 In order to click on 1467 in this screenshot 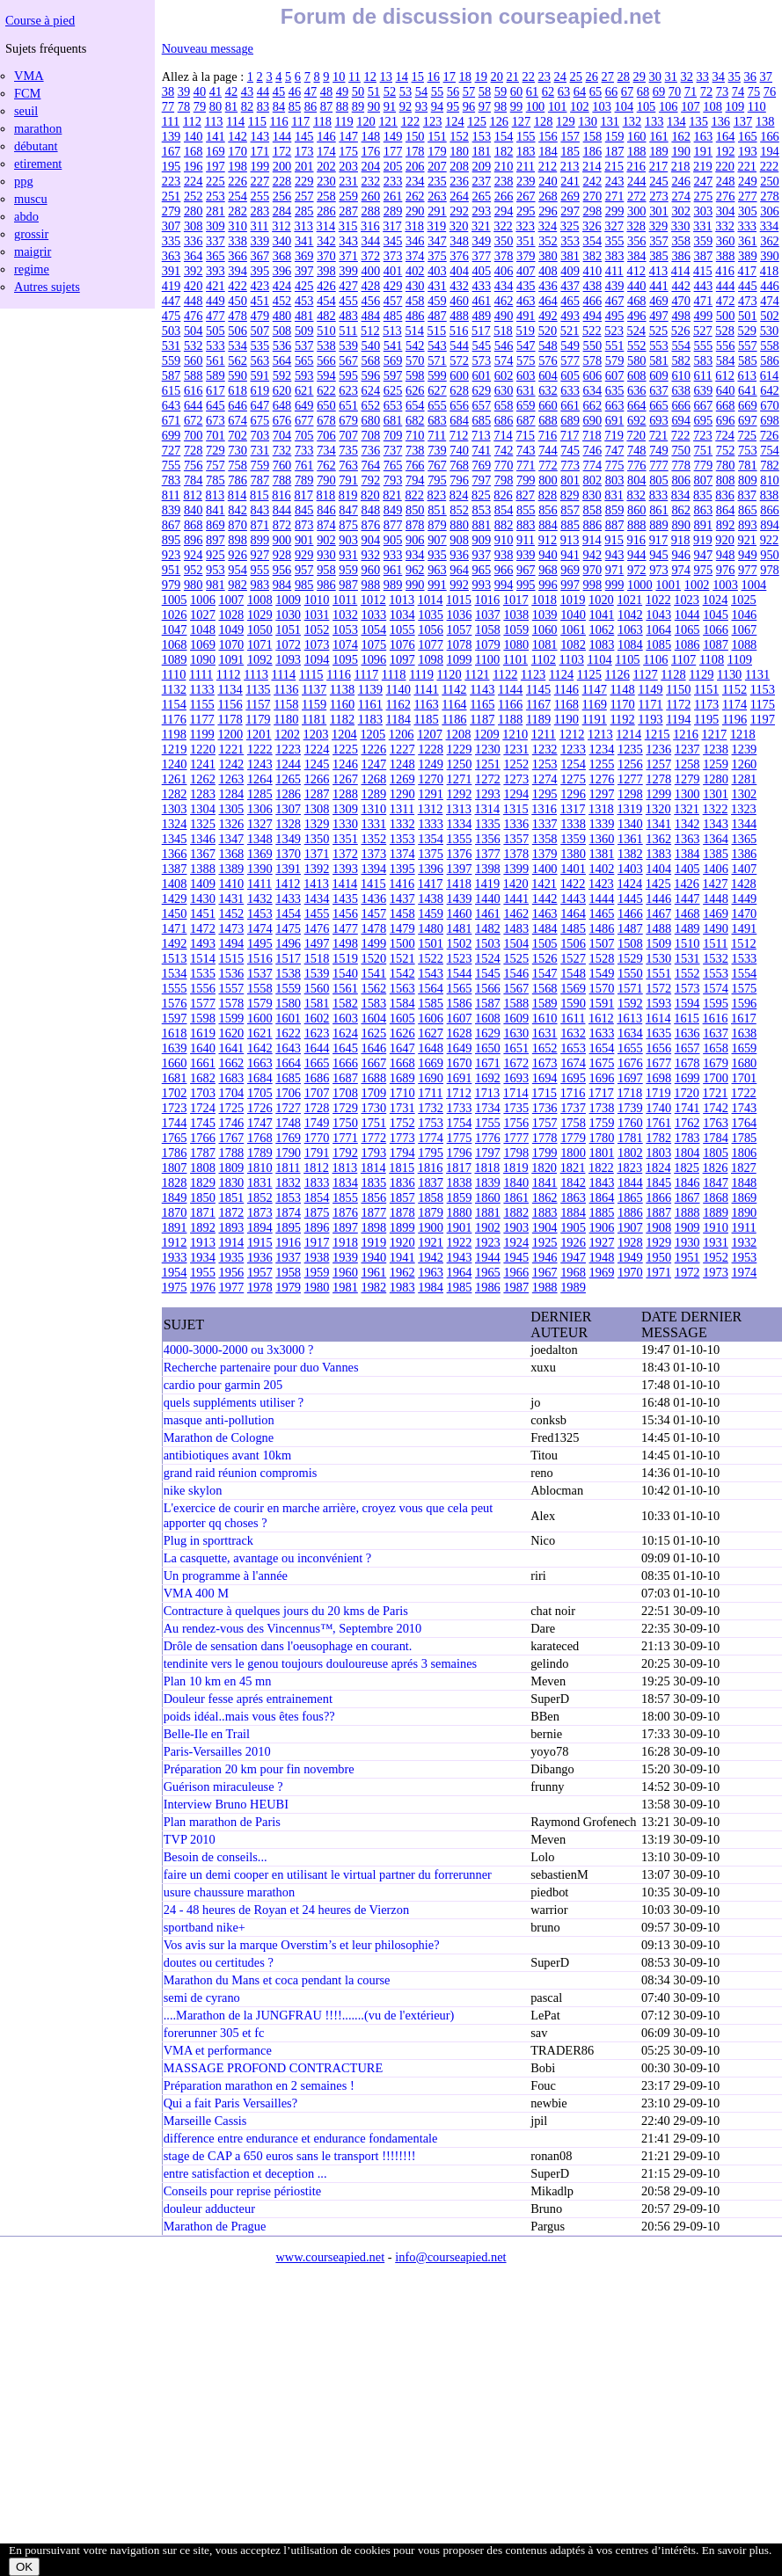, I will do `click(658, 913)`.